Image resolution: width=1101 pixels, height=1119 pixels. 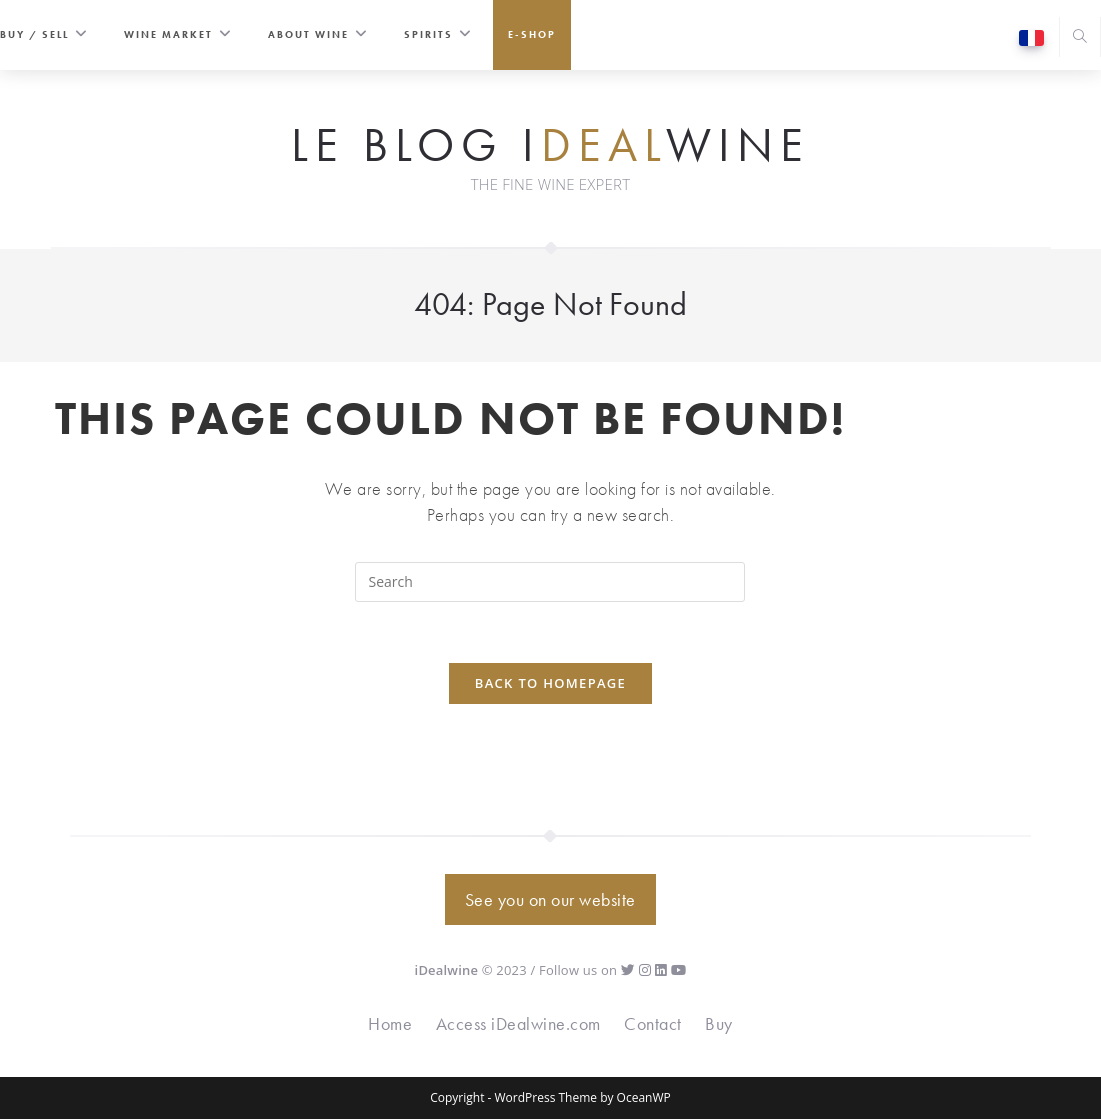 What do you see at coordinates (719, 1023) in the screenshot?
I see `Buy` at bounding box center [719, 1023].